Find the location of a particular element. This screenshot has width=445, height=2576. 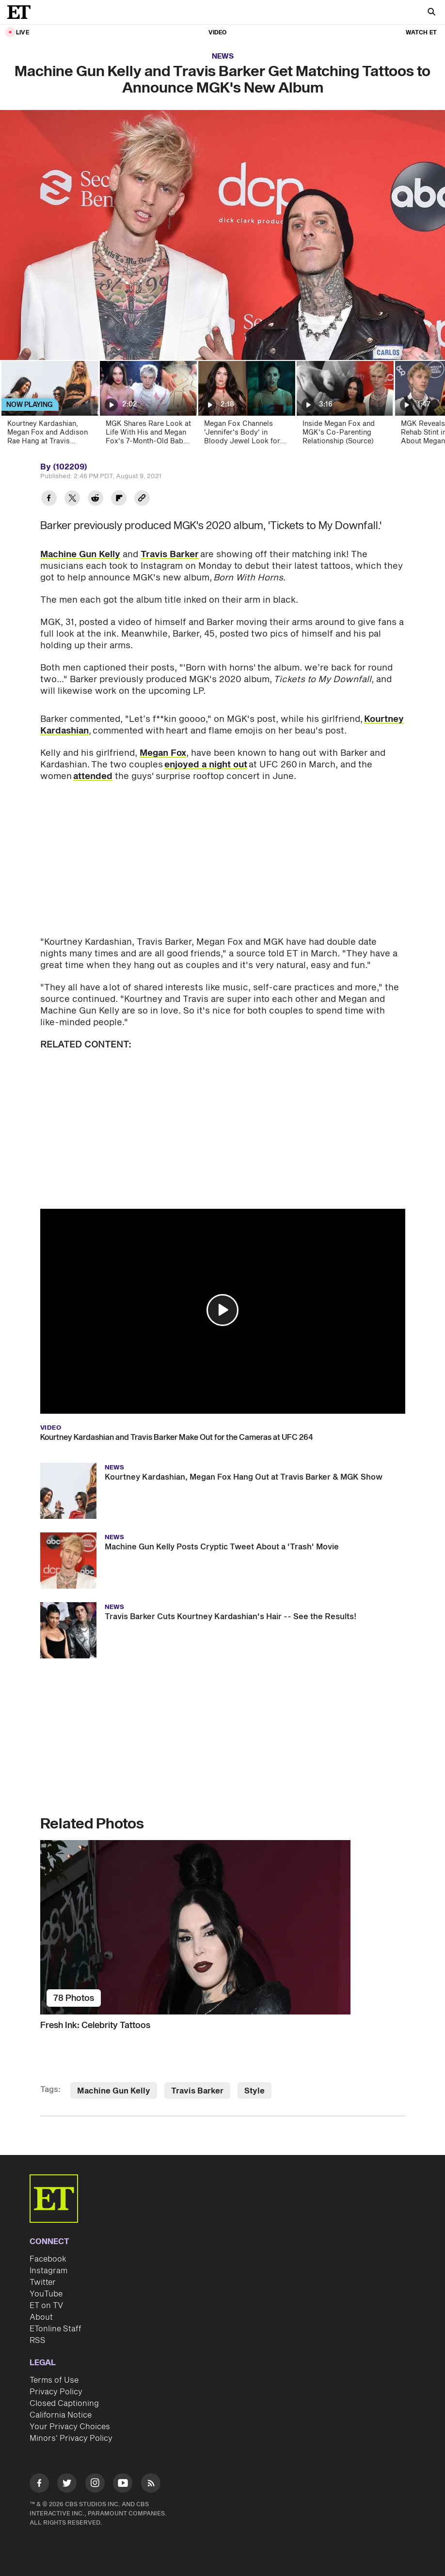

enjoyed a night out is located at coordinates (205, 764).